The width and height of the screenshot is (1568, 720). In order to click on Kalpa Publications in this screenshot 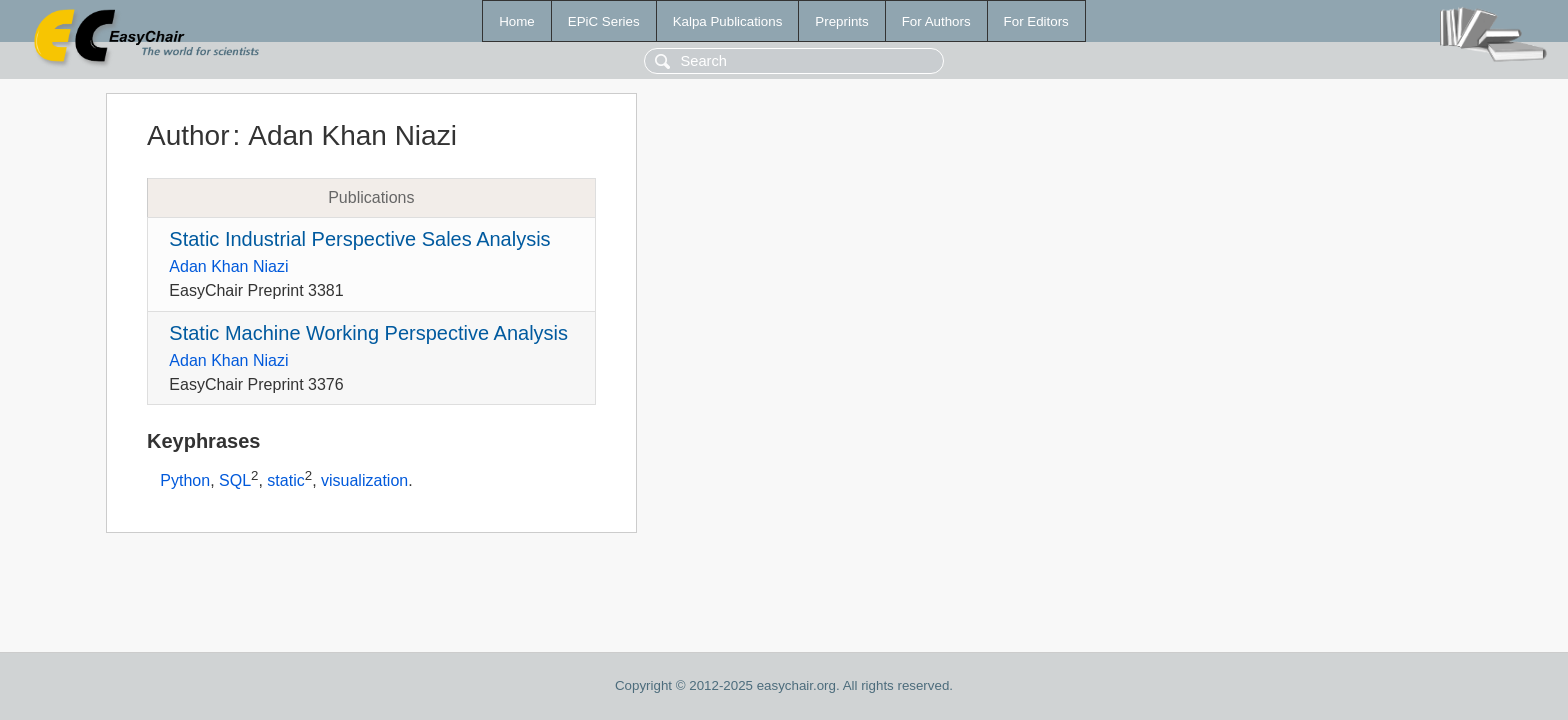, I will do `click(728, 21)`.